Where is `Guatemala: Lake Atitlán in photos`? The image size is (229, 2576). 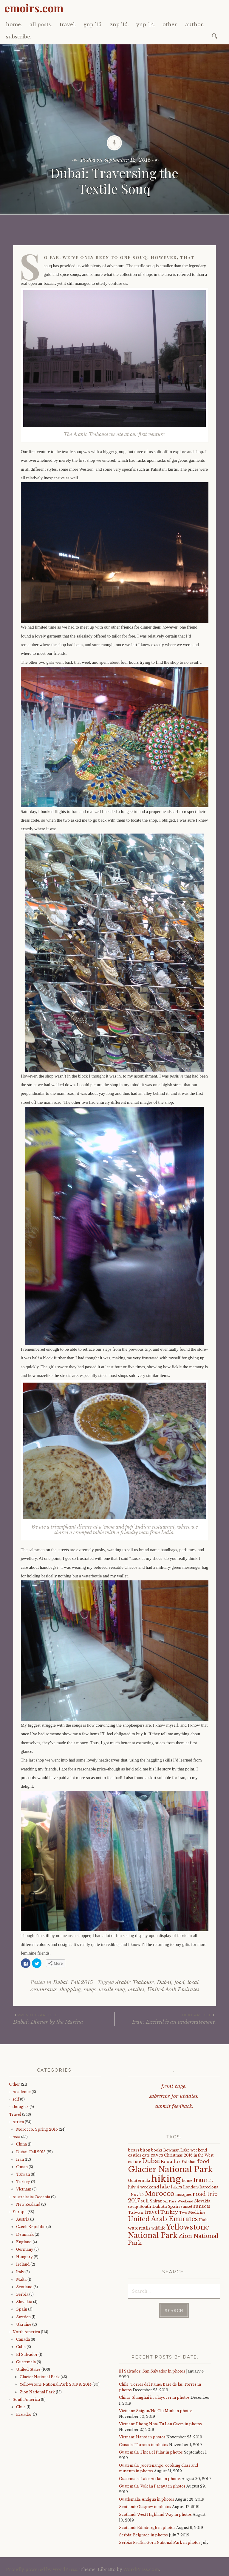
Guatemala: Lake Atitlán in photos is located at coordinates (150, 2478).